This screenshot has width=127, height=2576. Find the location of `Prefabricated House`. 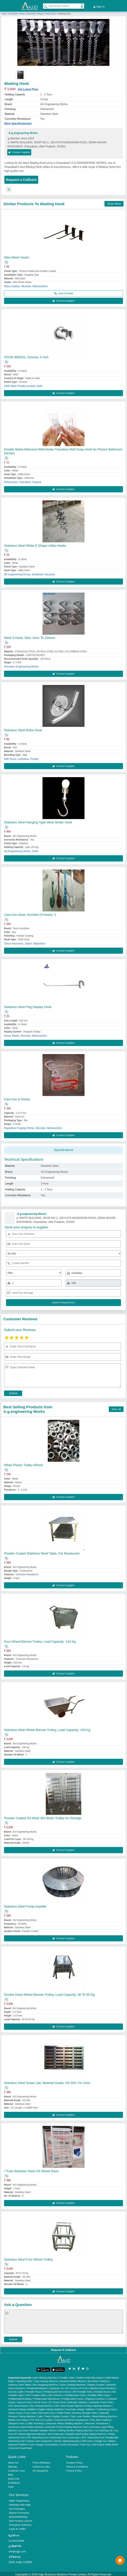

Prefabricated House is located at coordinates (72, 2397).